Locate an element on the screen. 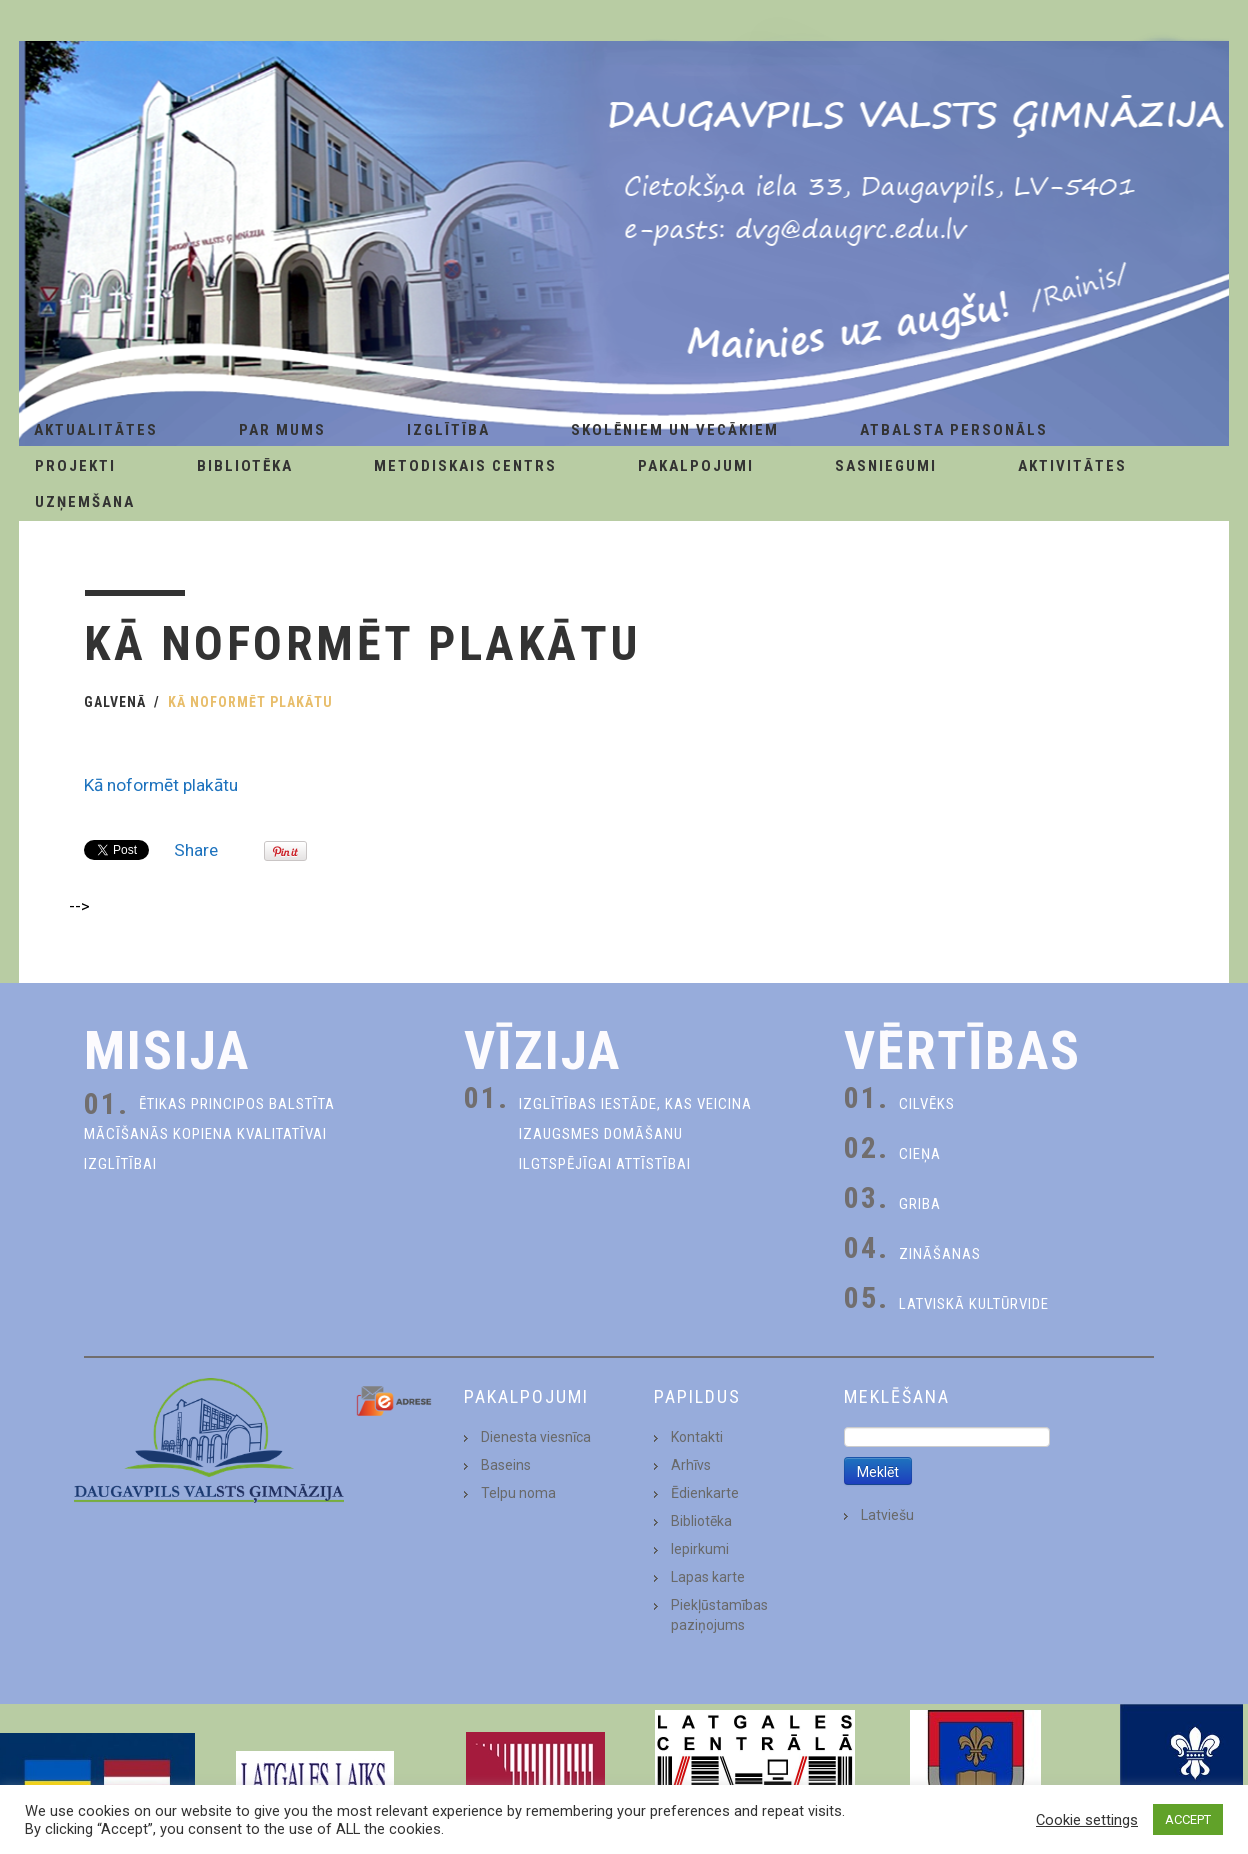  Sasniegumi is located at coordinates (886, 466).